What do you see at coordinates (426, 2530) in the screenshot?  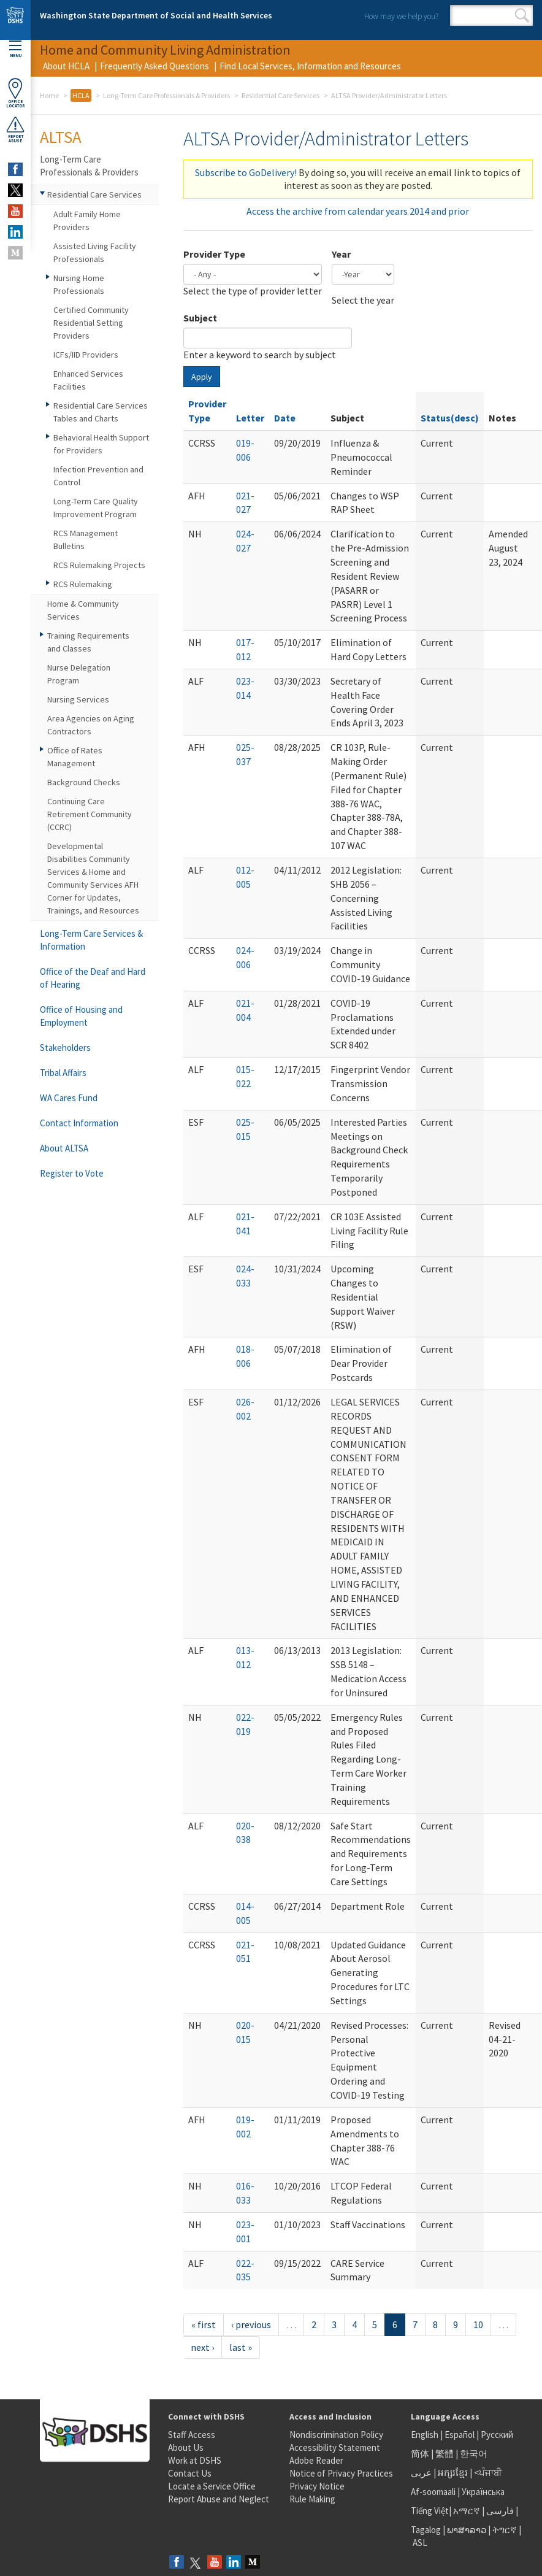 I see `Tagalog` at bounding box center [426, 2530].